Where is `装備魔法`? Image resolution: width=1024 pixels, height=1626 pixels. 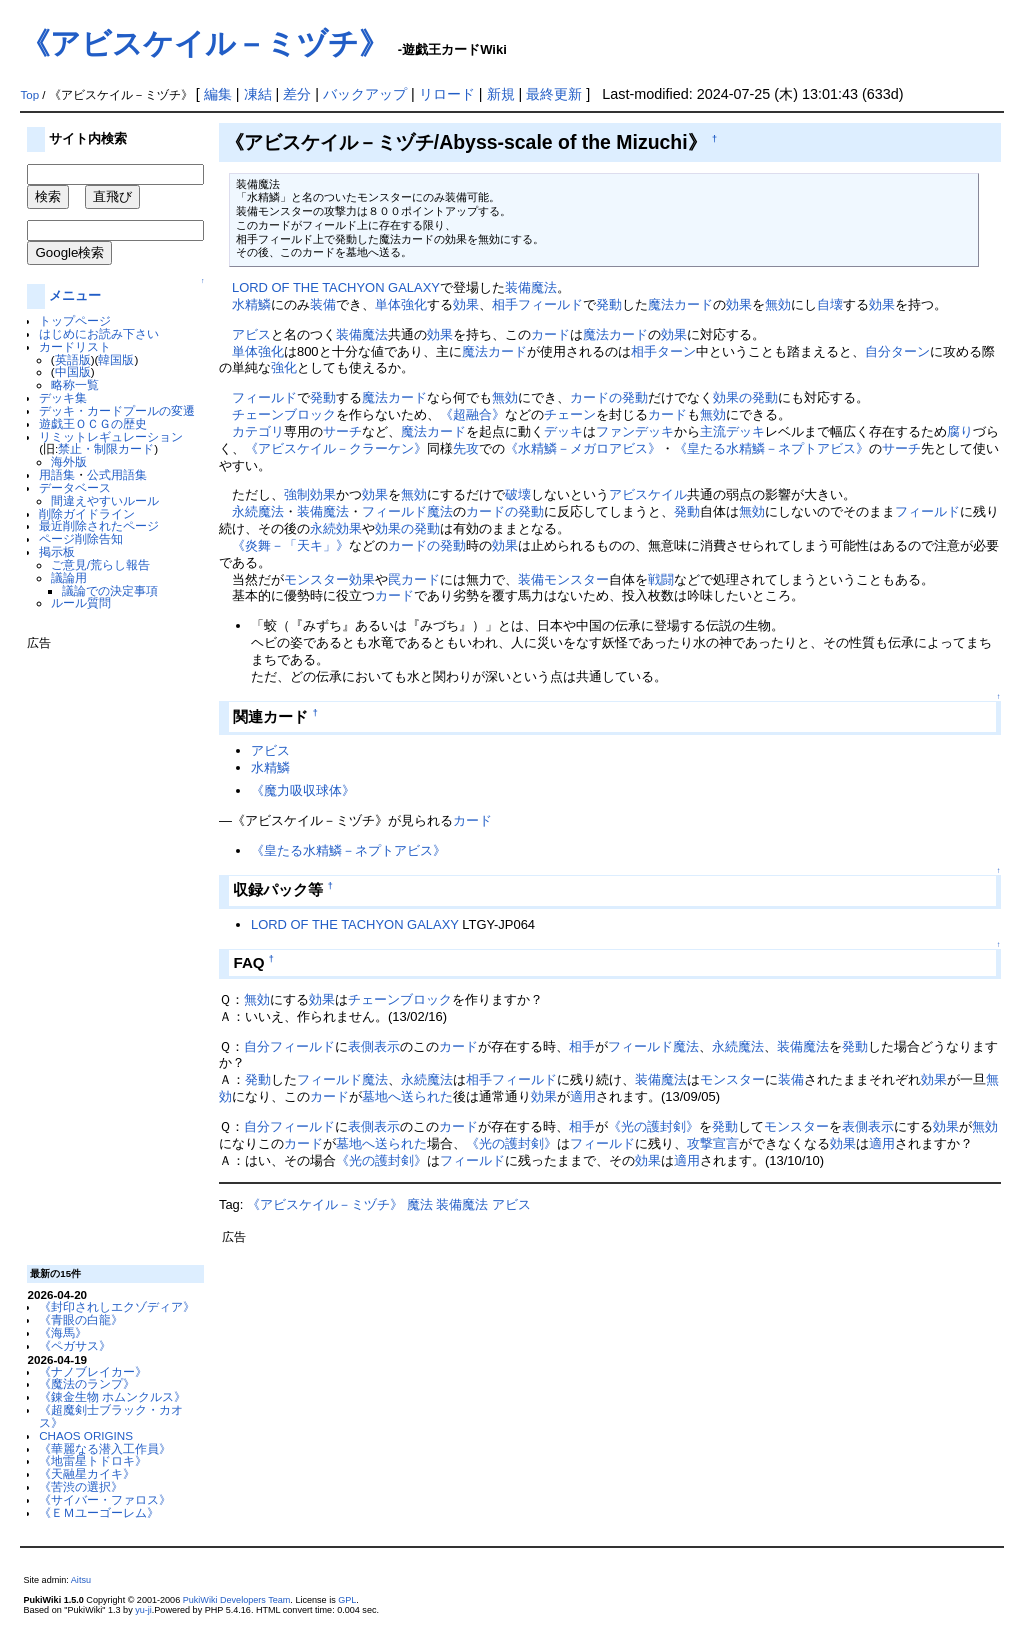
装備魔法 is located at coordinates (531, 287).